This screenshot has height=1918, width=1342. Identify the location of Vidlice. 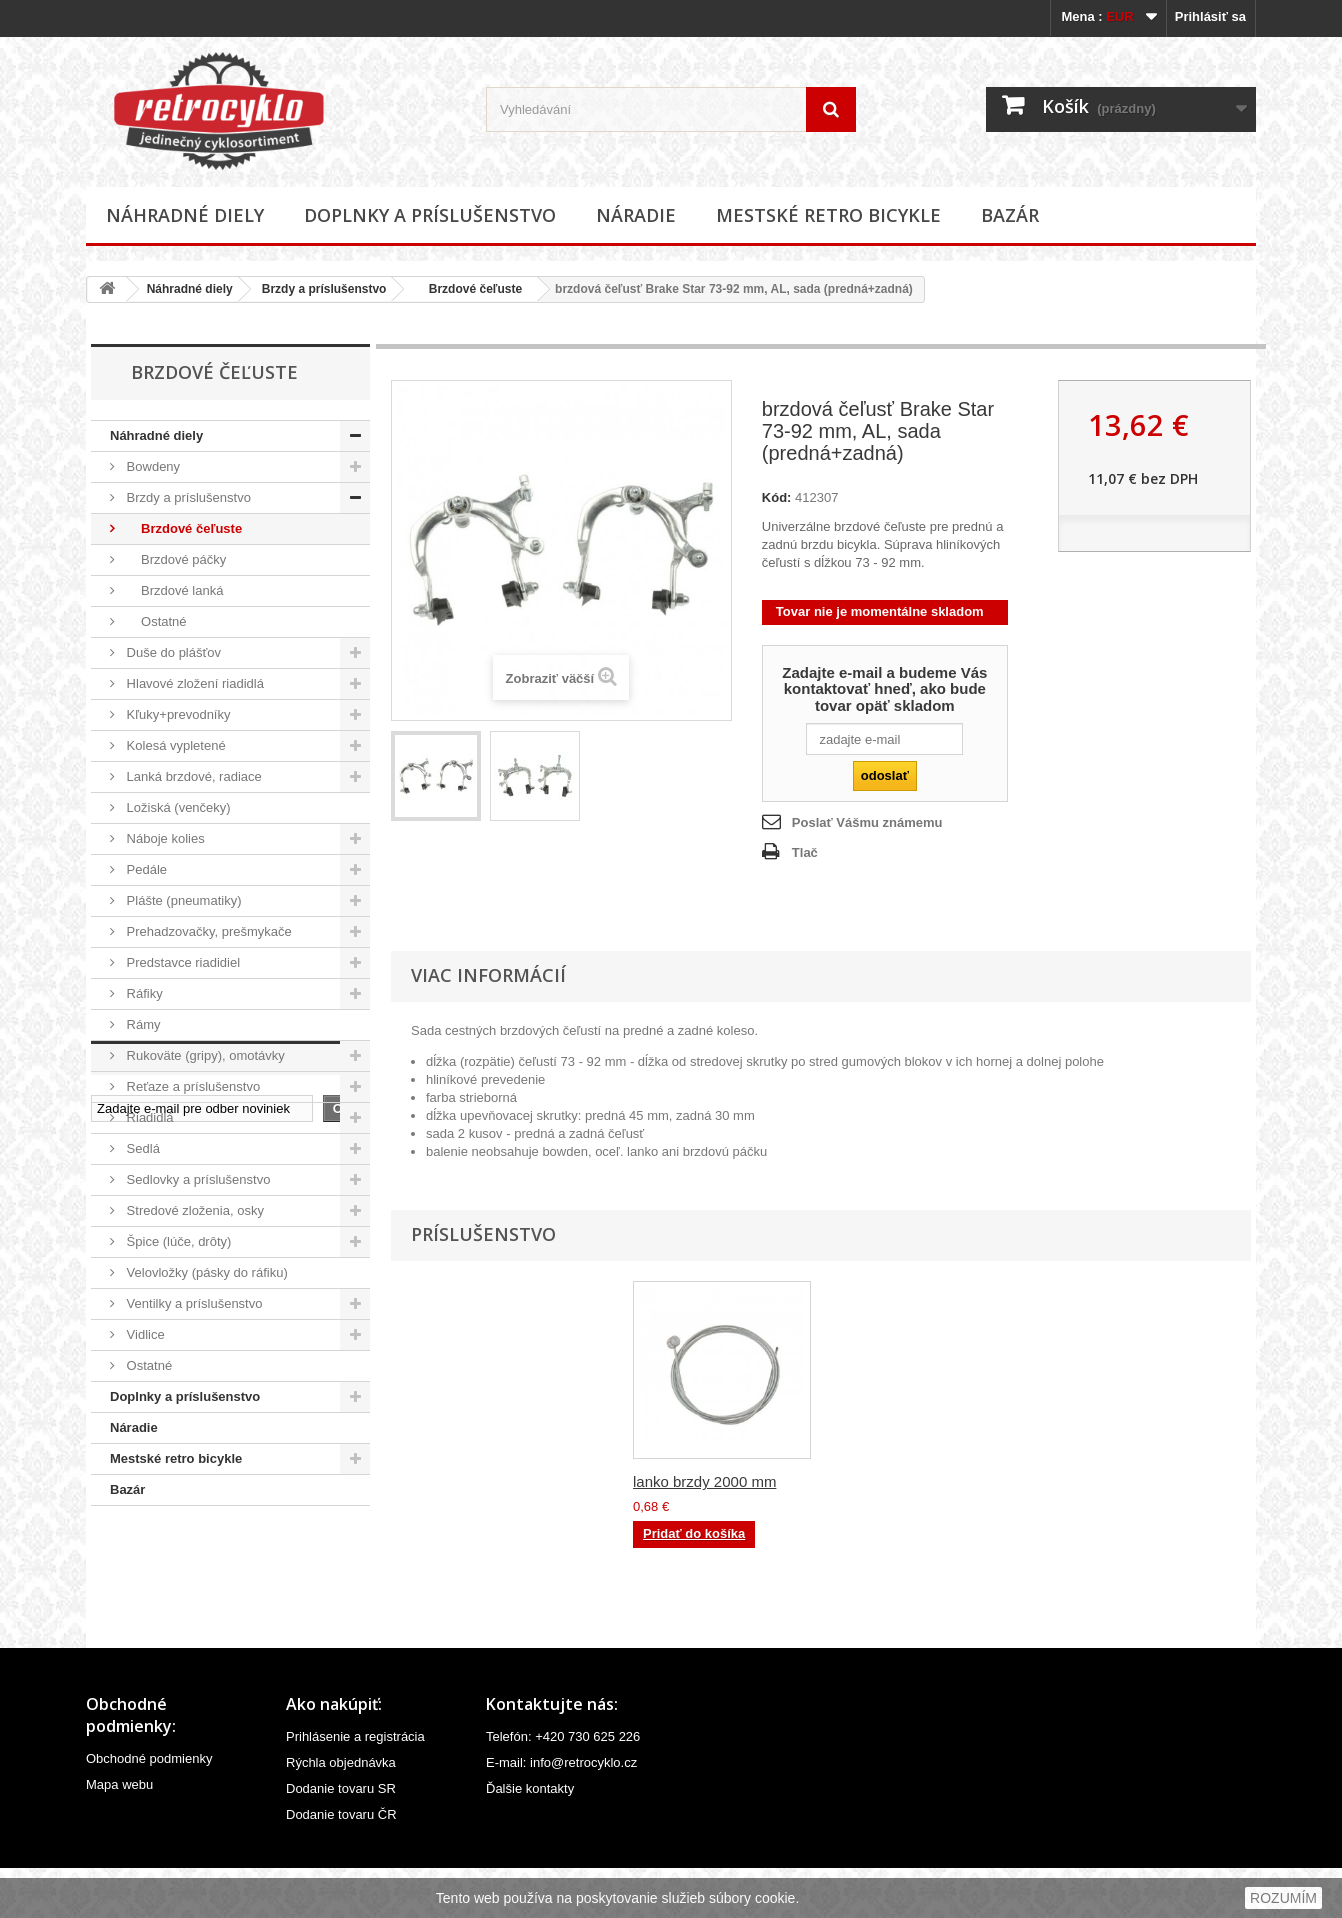
(144, 1334).